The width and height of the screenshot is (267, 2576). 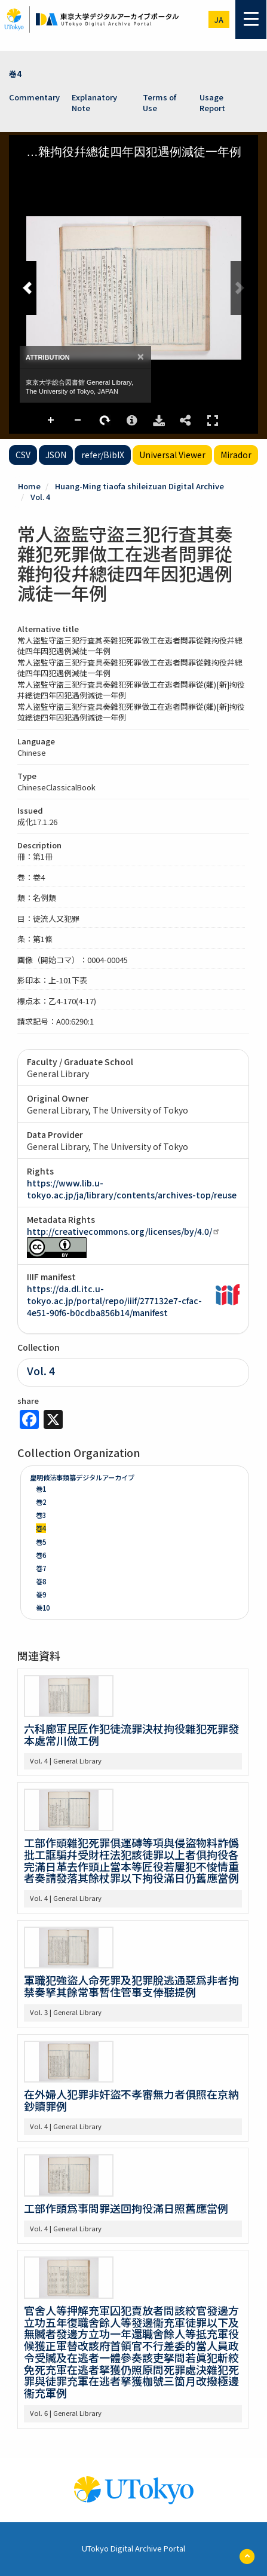 I want to click on refer/BibIX, so click(x=102, y=455).